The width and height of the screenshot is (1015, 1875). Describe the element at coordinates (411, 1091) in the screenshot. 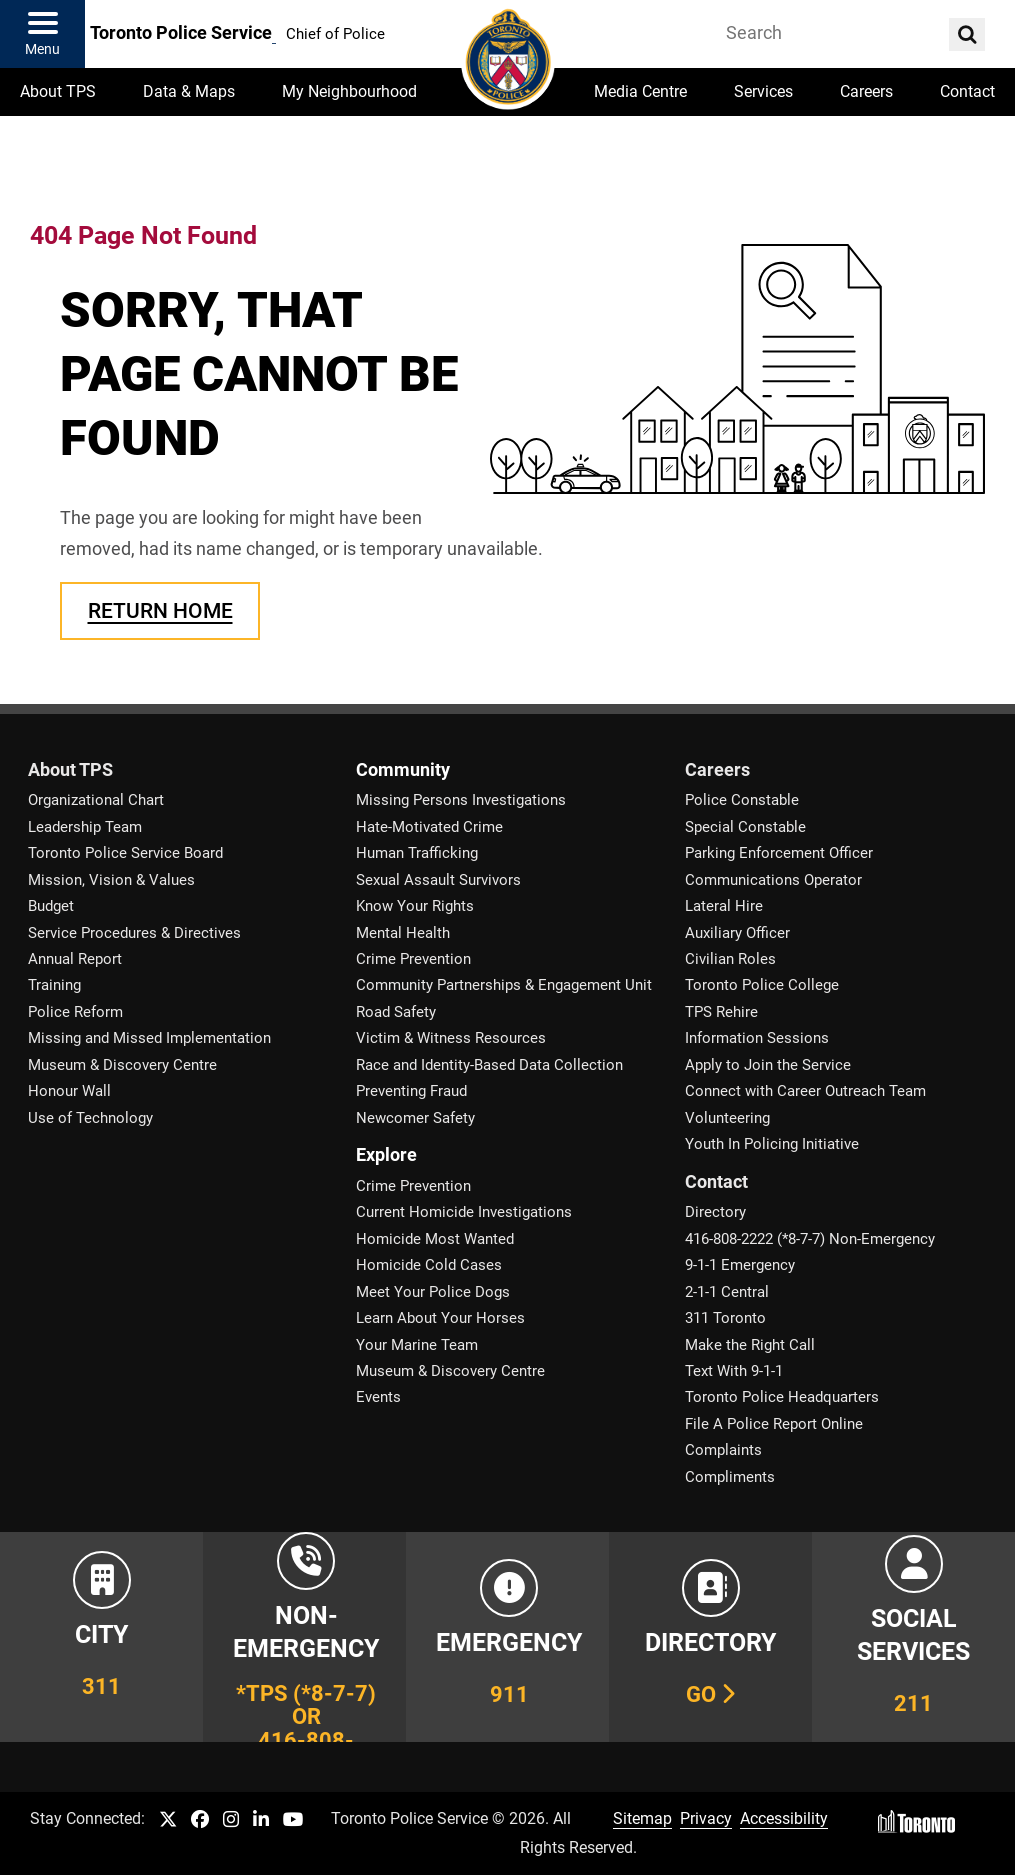

I see `Preventing Fraud` at that location.